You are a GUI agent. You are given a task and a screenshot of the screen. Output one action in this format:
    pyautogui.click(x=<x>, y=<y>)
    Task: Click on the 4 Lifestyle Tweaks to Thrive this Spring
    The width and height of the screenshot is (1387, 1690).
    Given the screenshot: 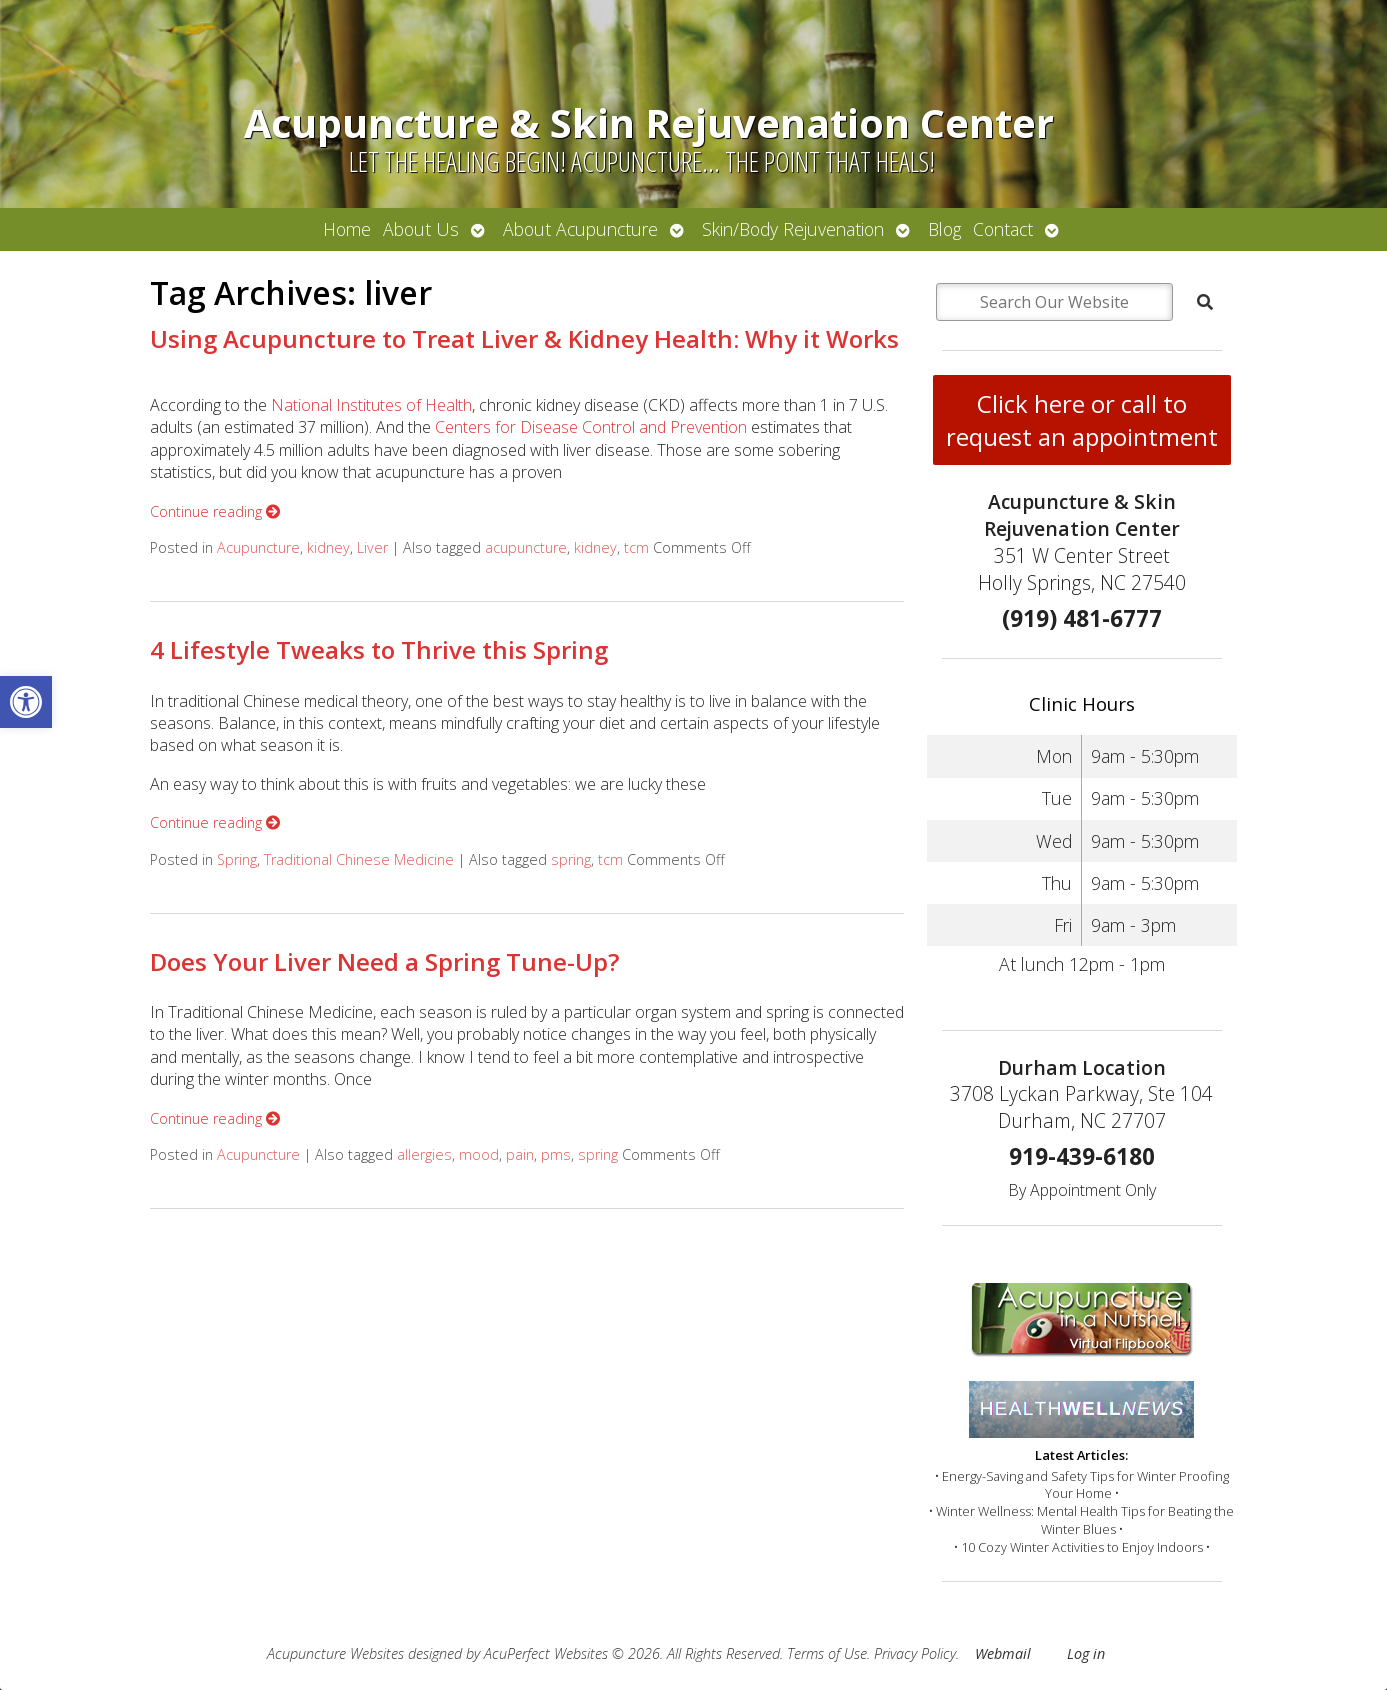 What is the action you would take?
    pyautogui.click(x=379, y=649)
    